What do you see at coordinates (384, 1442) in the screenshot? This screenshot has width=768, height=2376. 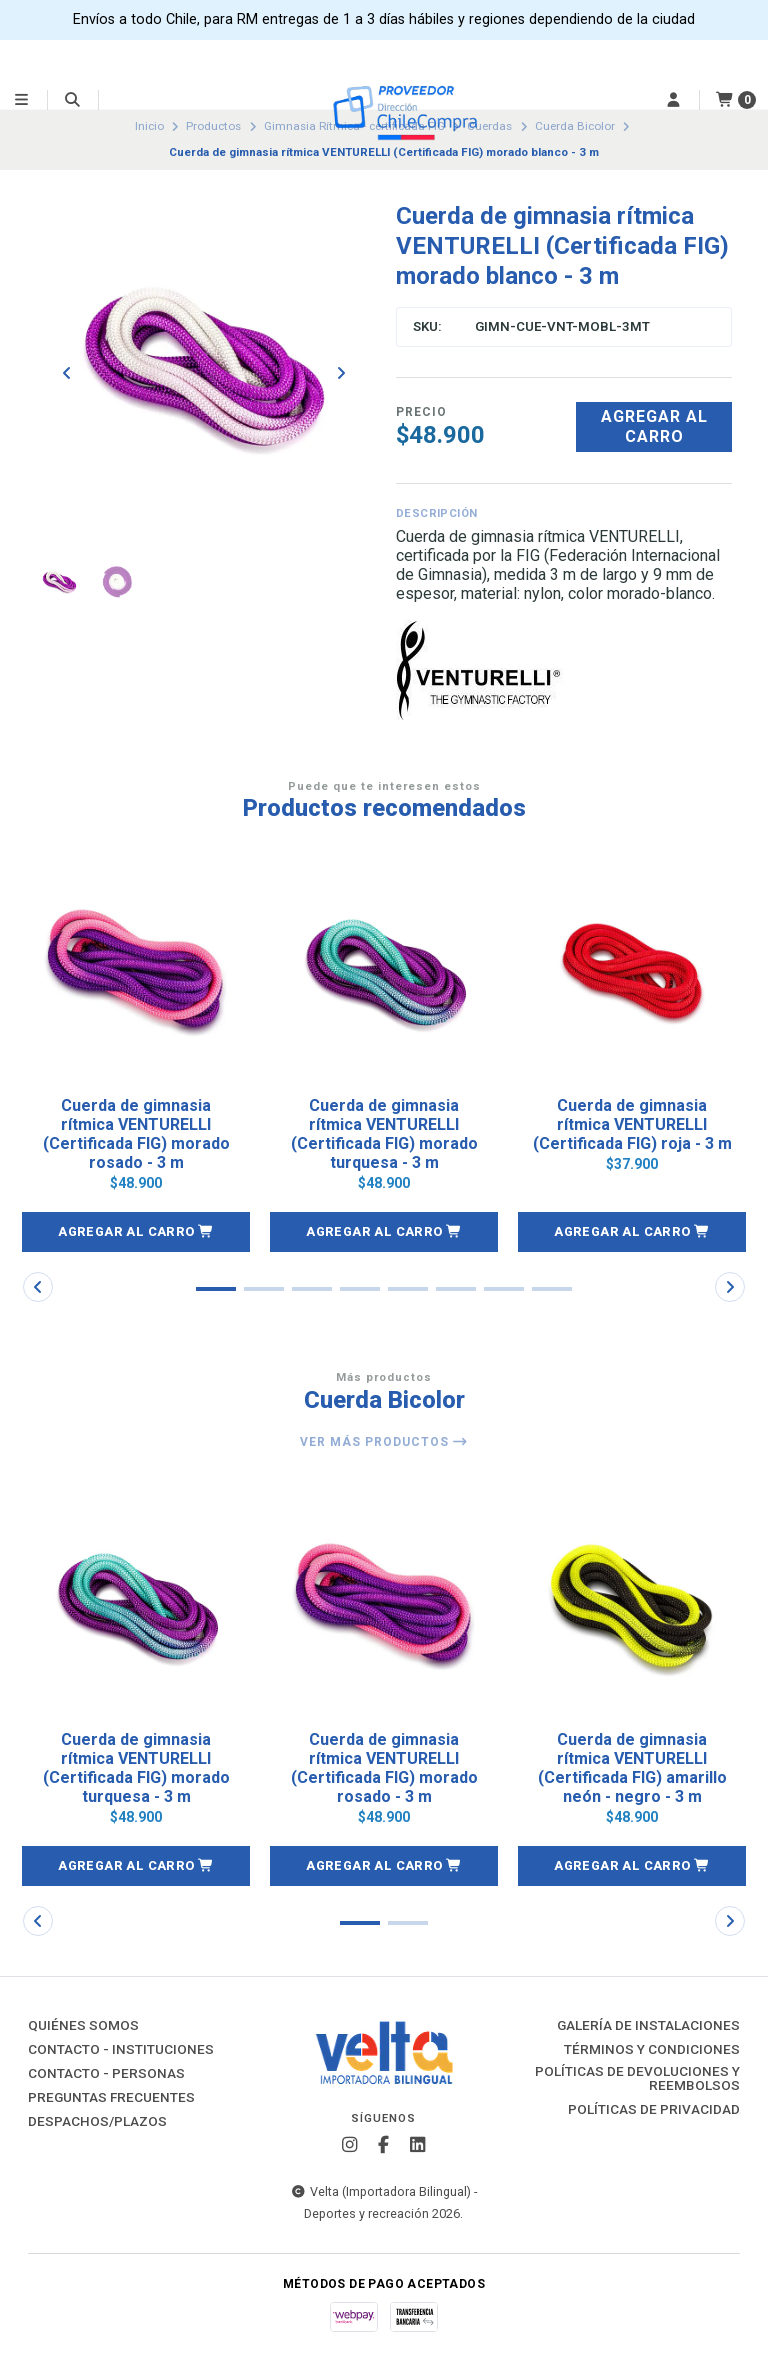 I see `Ver más productos` at bounding box center [384, 1442].